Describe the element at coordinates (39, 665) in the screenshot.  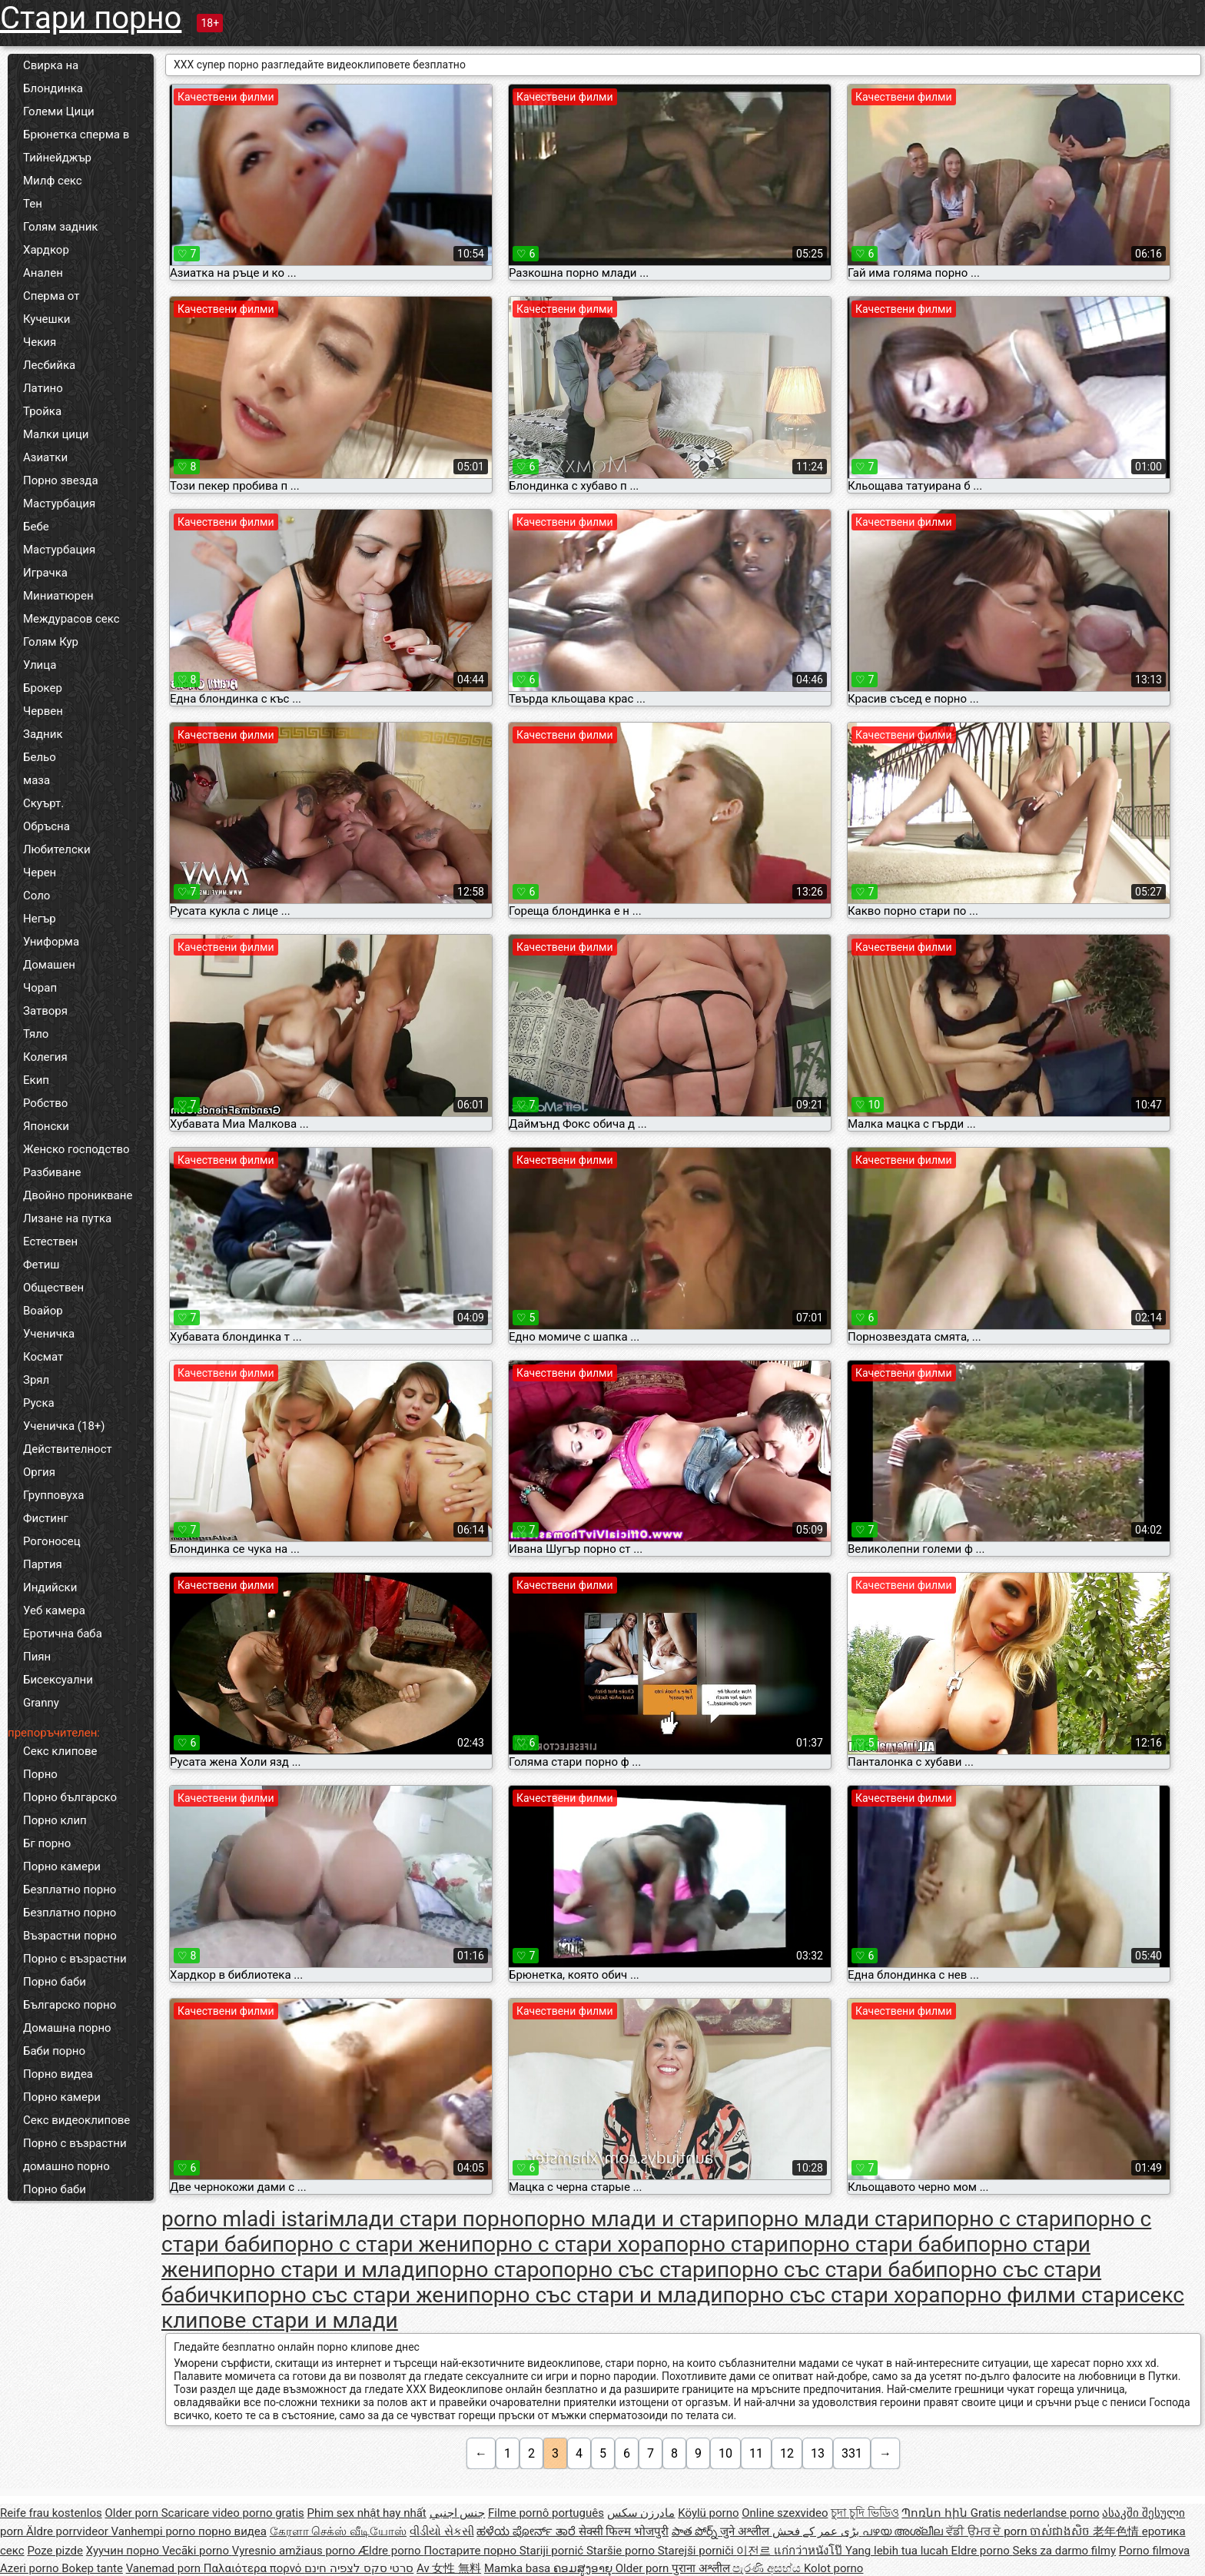
I see `Улица` at that location.